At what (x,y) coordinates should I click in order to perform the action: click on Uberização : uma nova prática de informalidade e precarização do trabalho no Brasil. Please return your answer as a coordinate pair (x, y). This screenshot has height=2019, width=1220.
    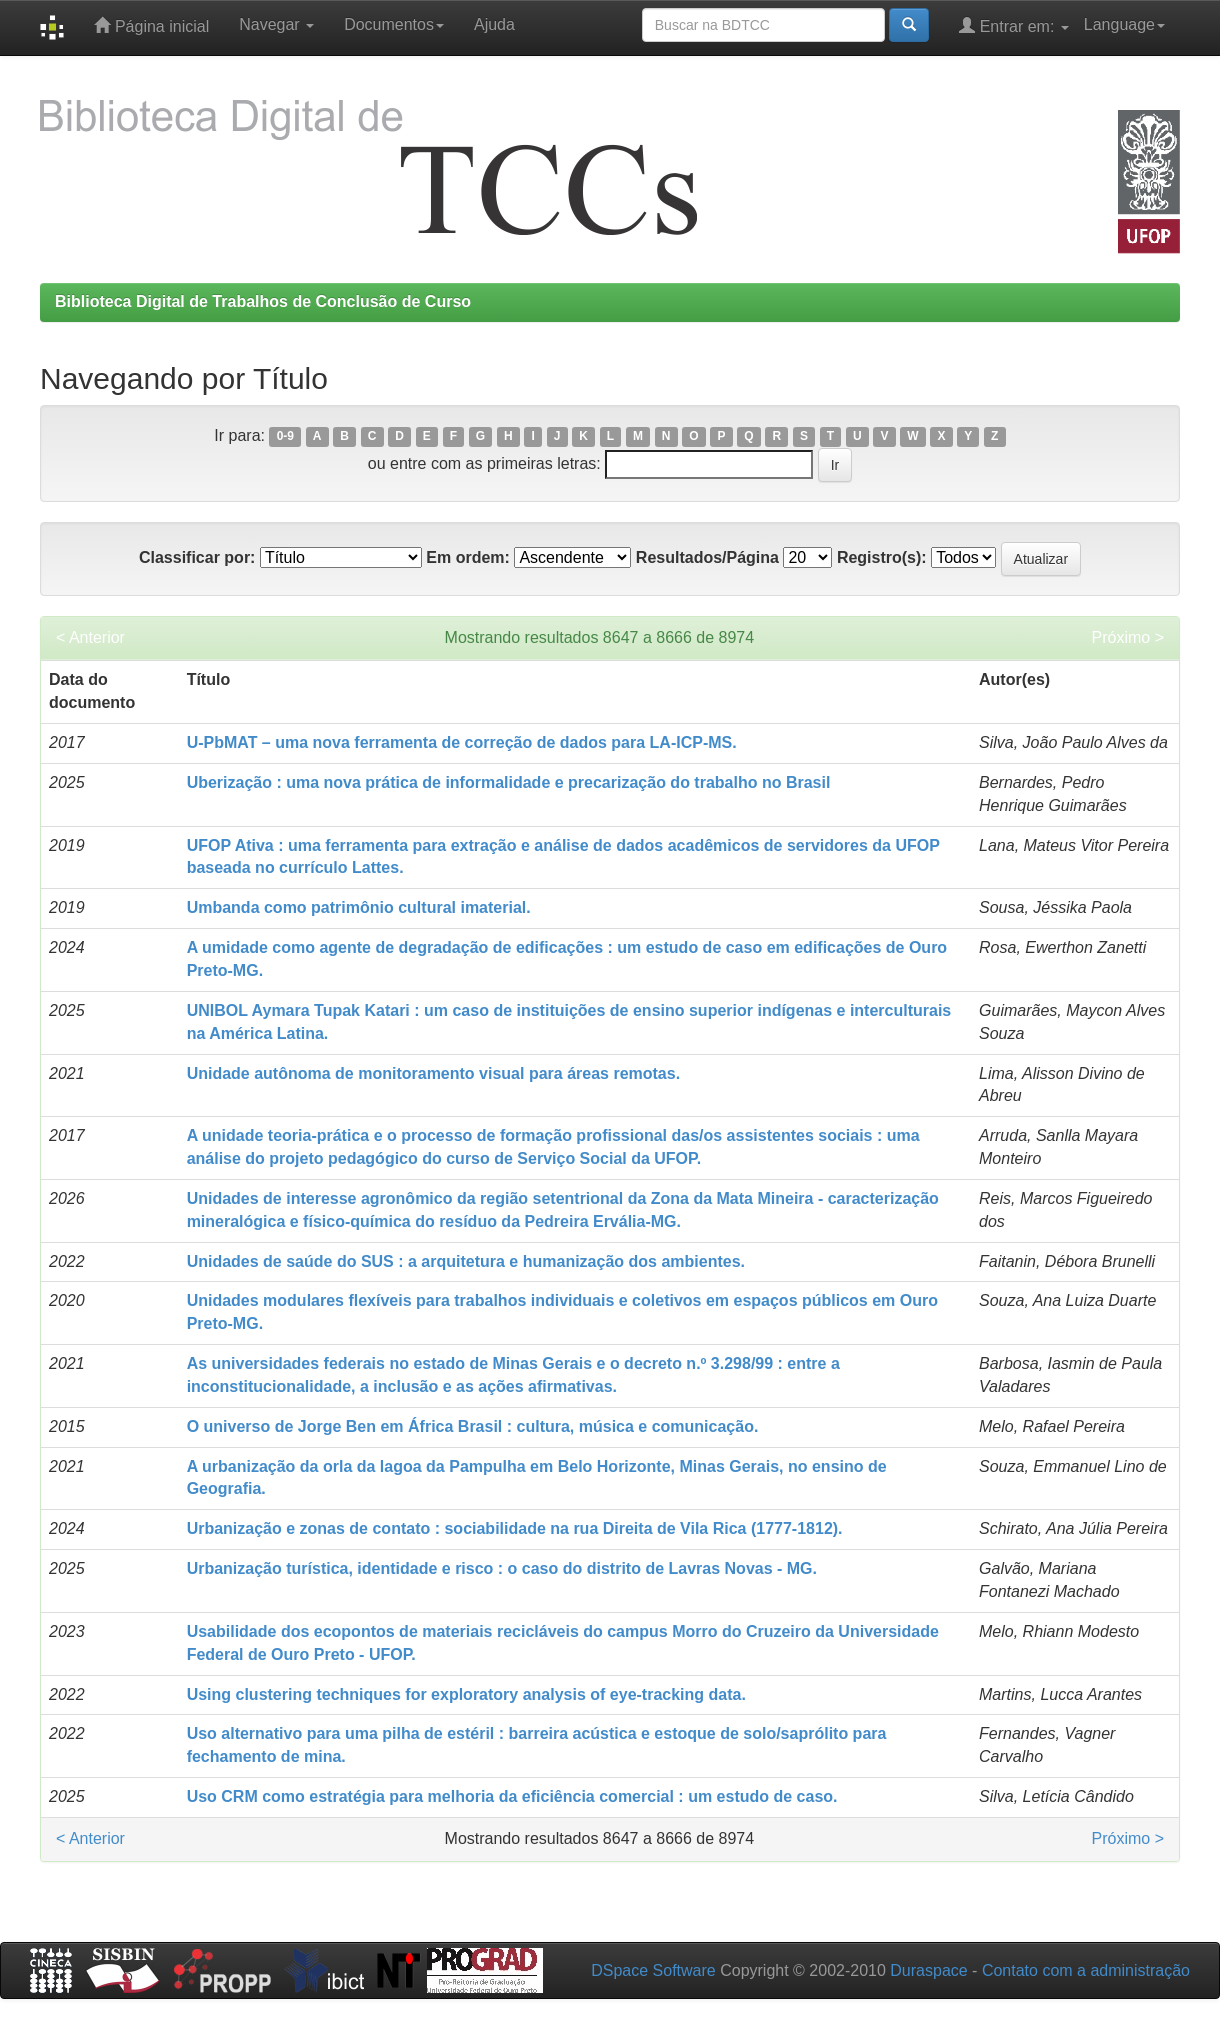
    Looking at the image, I should click on (509, 782).